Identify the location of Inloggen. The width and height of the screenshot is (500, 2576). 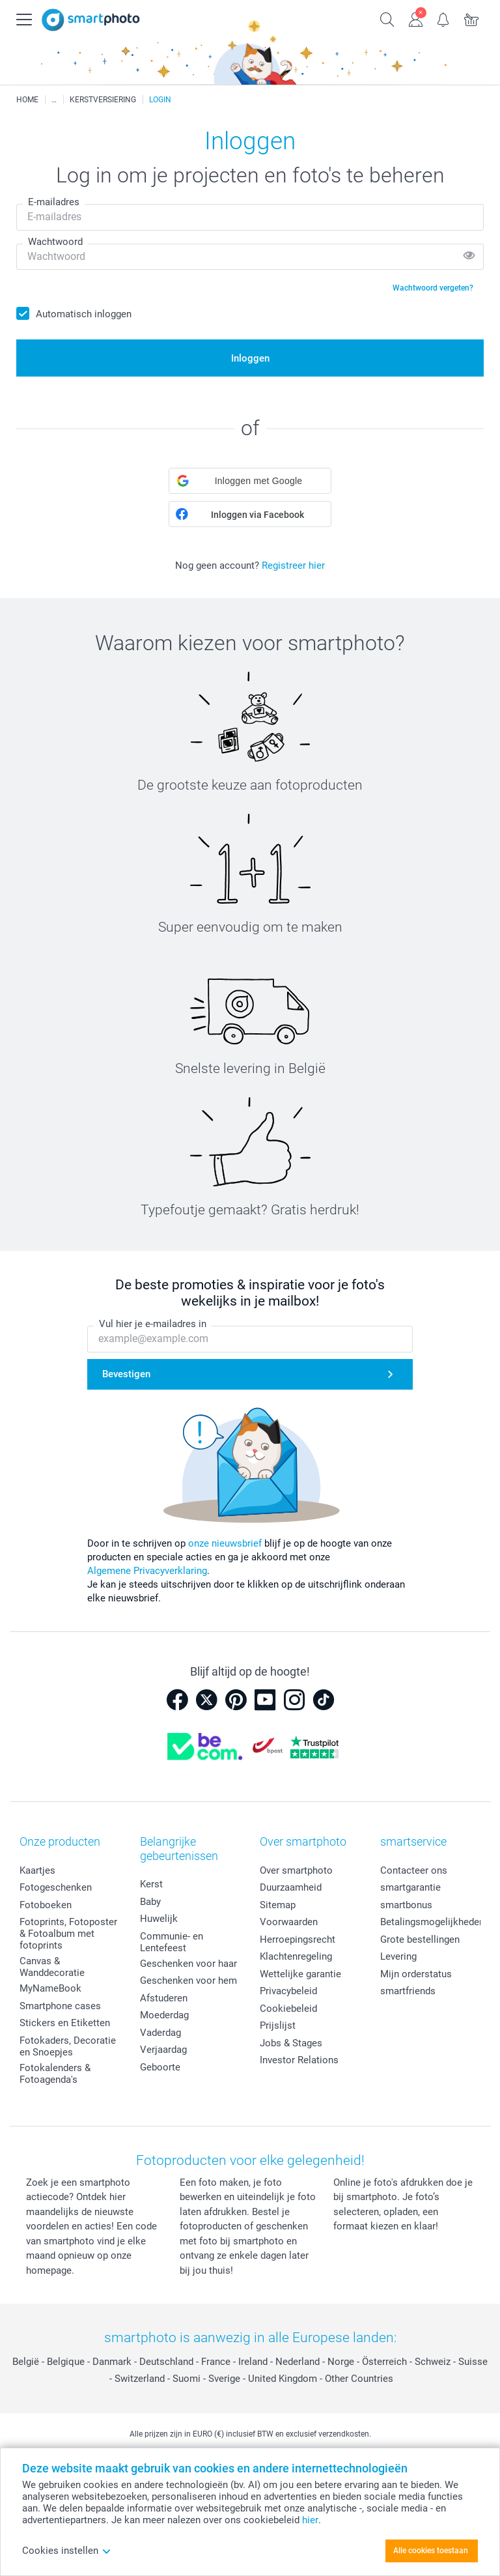
(250, 358).